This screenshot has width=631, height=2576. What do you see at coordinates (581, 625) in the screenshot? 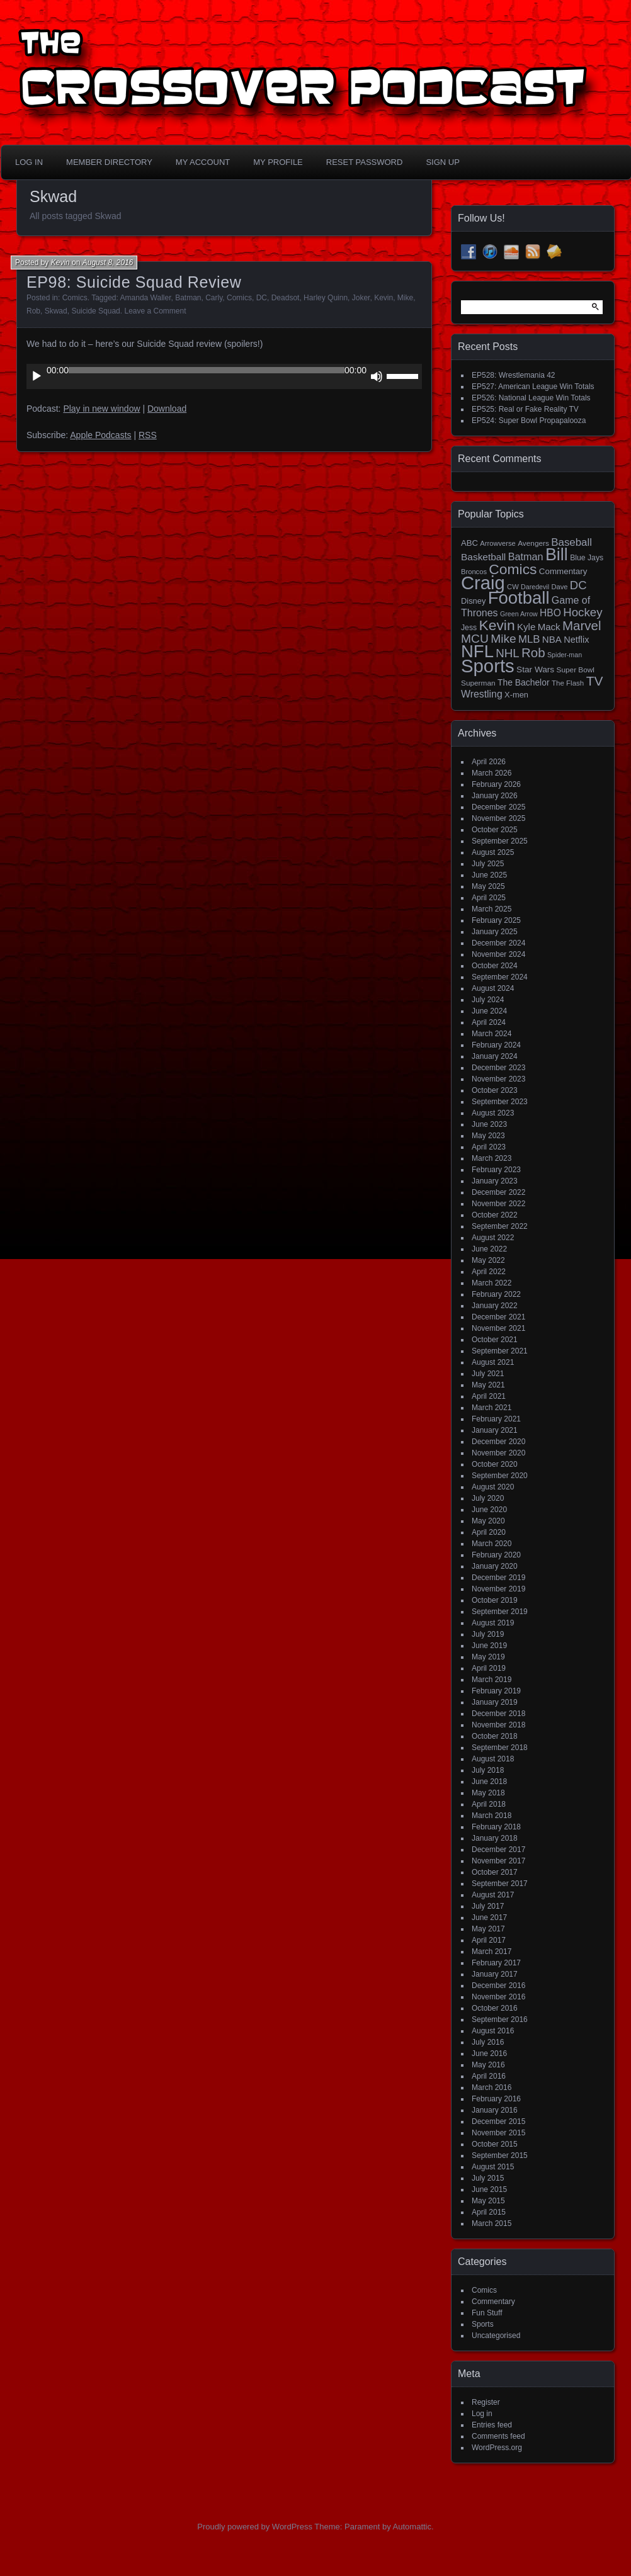
I see `Marvel [Marvel (73 items)]` at bounding box center [581, 625].